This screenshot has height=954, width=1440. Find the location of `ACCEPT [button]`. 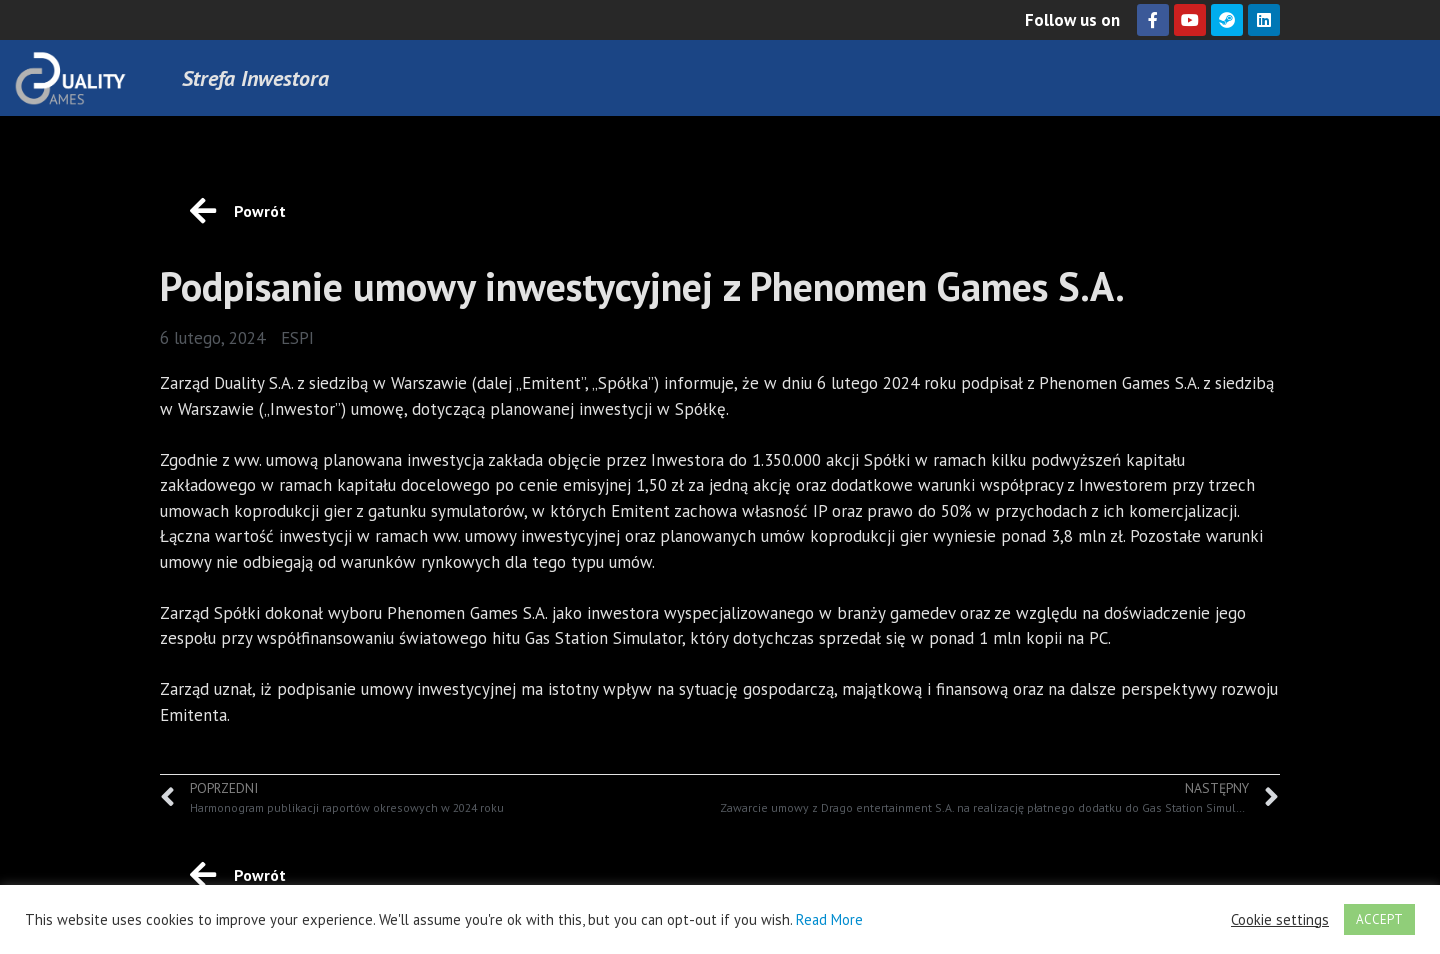

ACCEPT [button] is located at coordinates (1379, 919).